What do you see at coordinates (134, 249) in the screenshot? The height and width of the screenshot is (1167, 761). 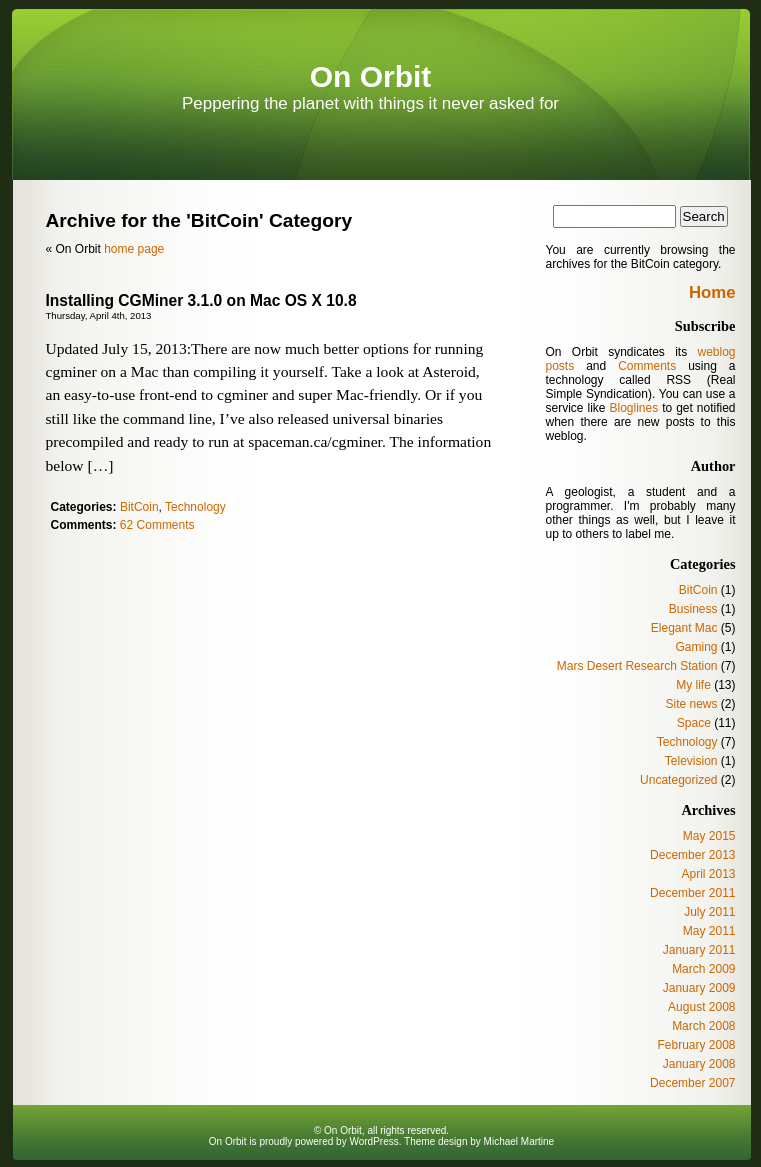 I see `home page` at bounding box center [134, 249].